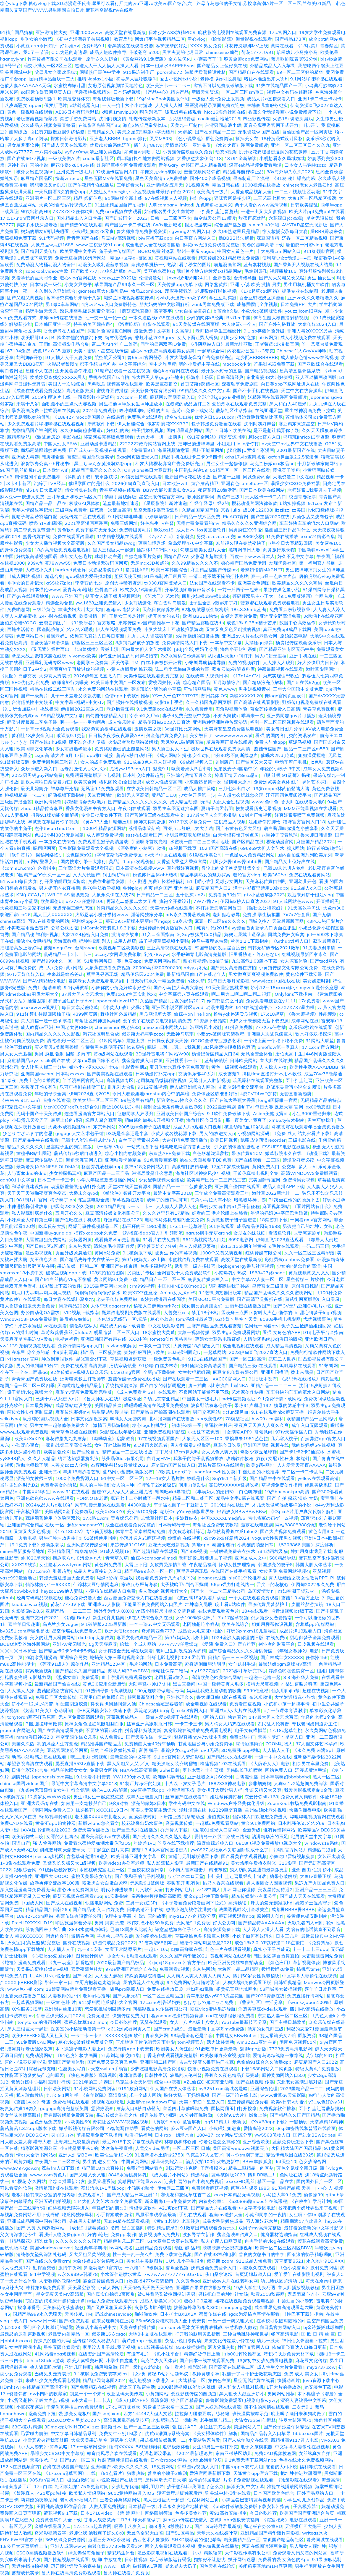  I want to click on 清純無毛小蘿莉作爱, so click(114, 1246).